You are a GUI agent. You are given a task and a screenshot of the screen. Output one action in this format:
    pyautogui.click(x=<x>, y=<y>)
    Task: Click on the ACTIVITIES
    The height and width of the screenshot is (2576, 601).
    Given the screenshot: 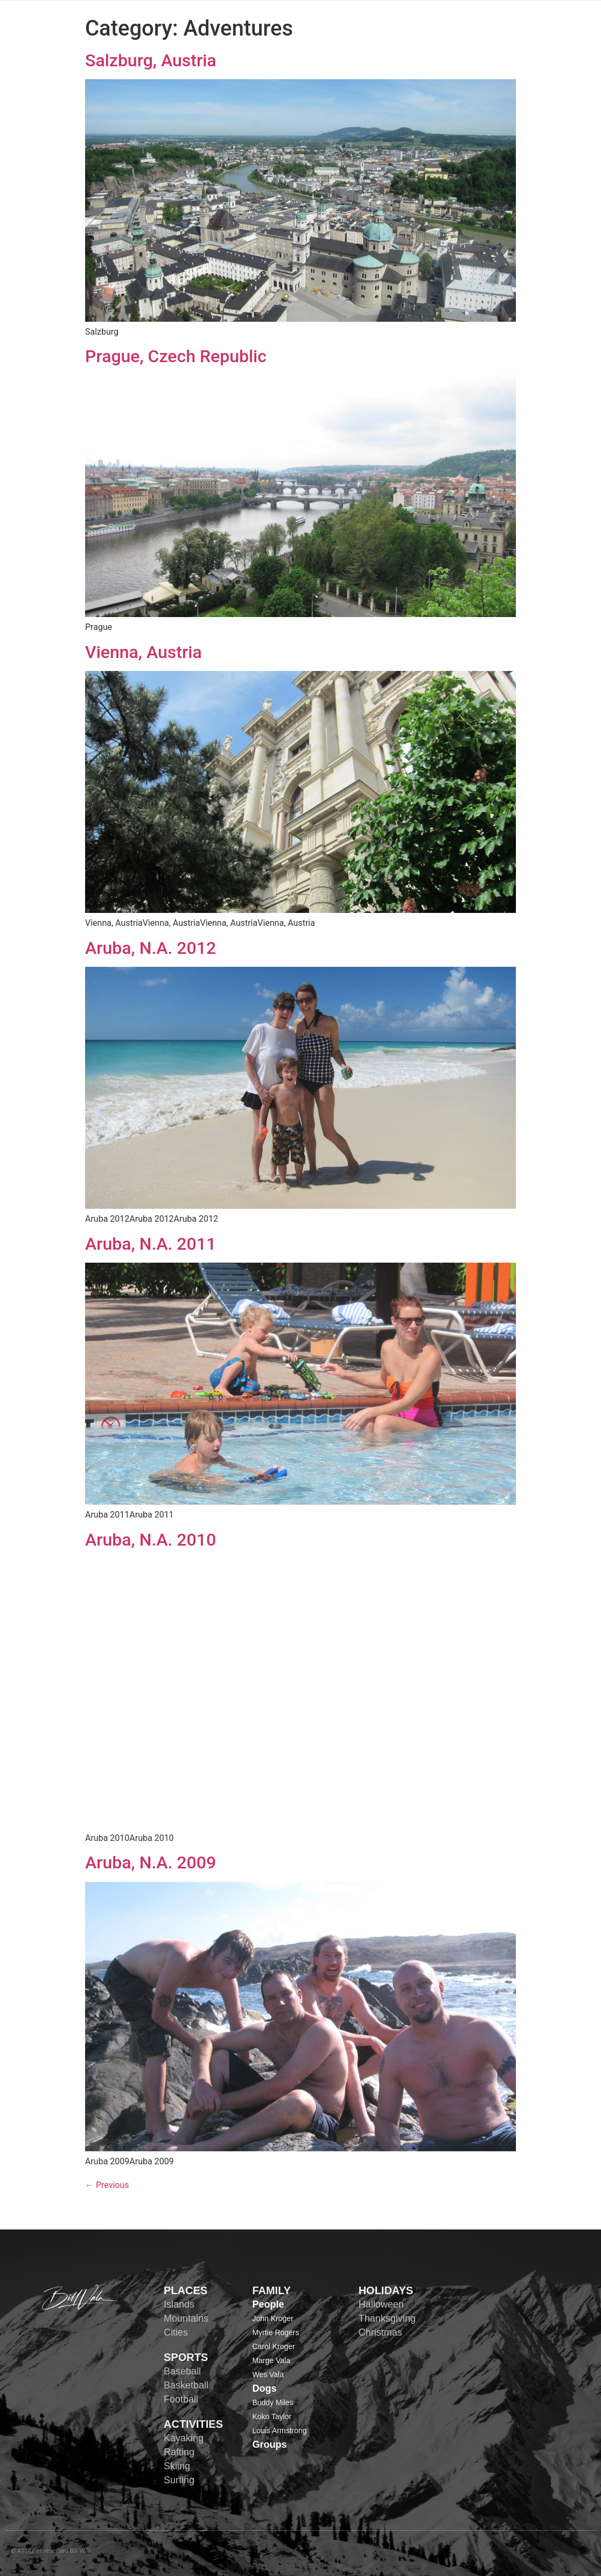 What is the action you would take?
    pyautogui.click(x=193, y=2424)
    